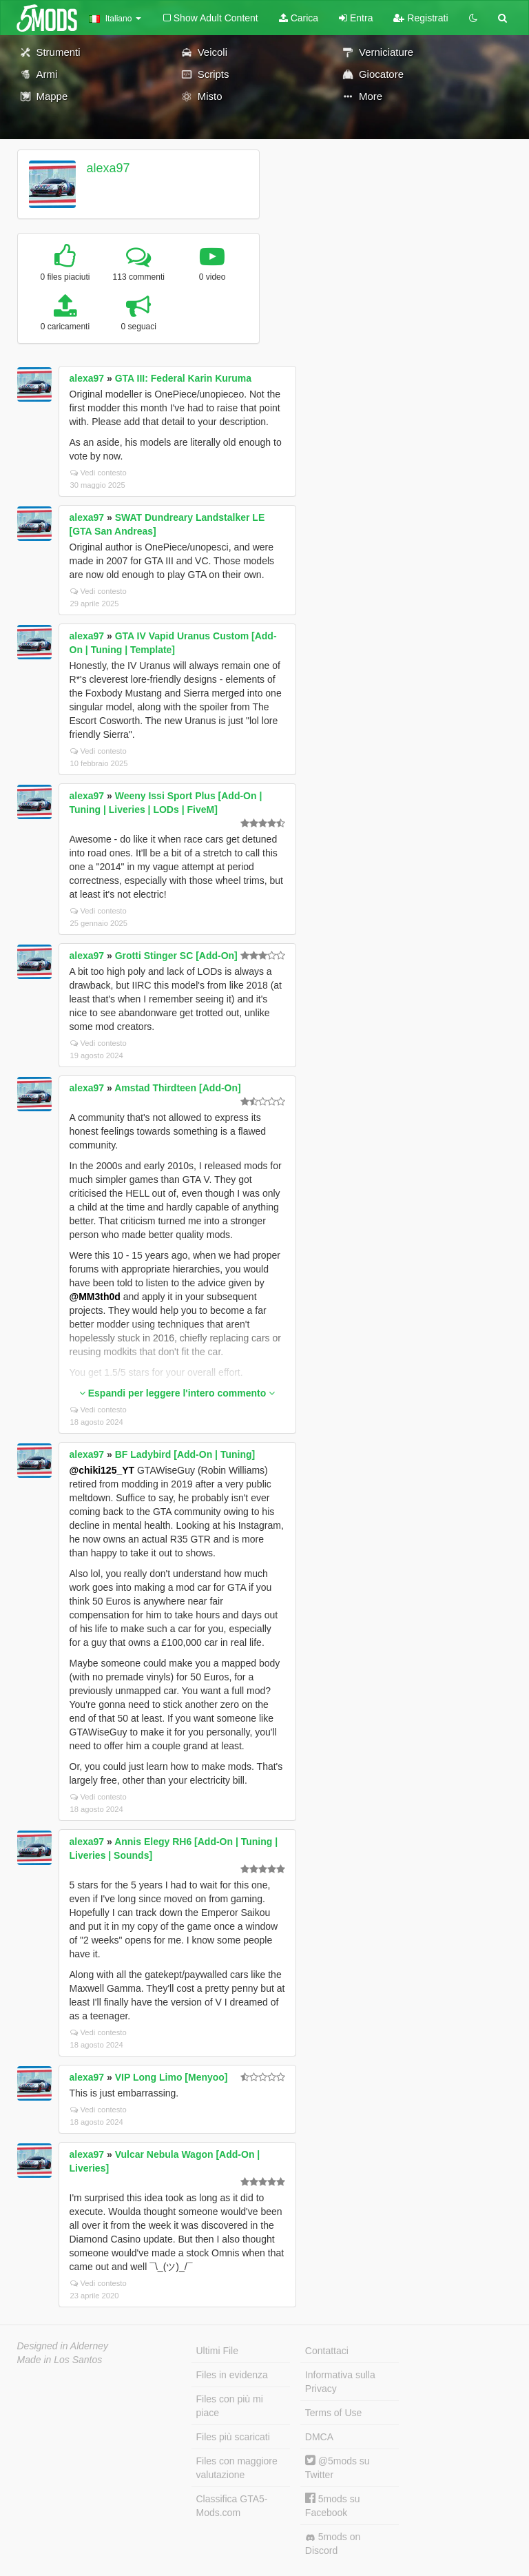  I want to click on @MM3th0d, so click(95, 1296).